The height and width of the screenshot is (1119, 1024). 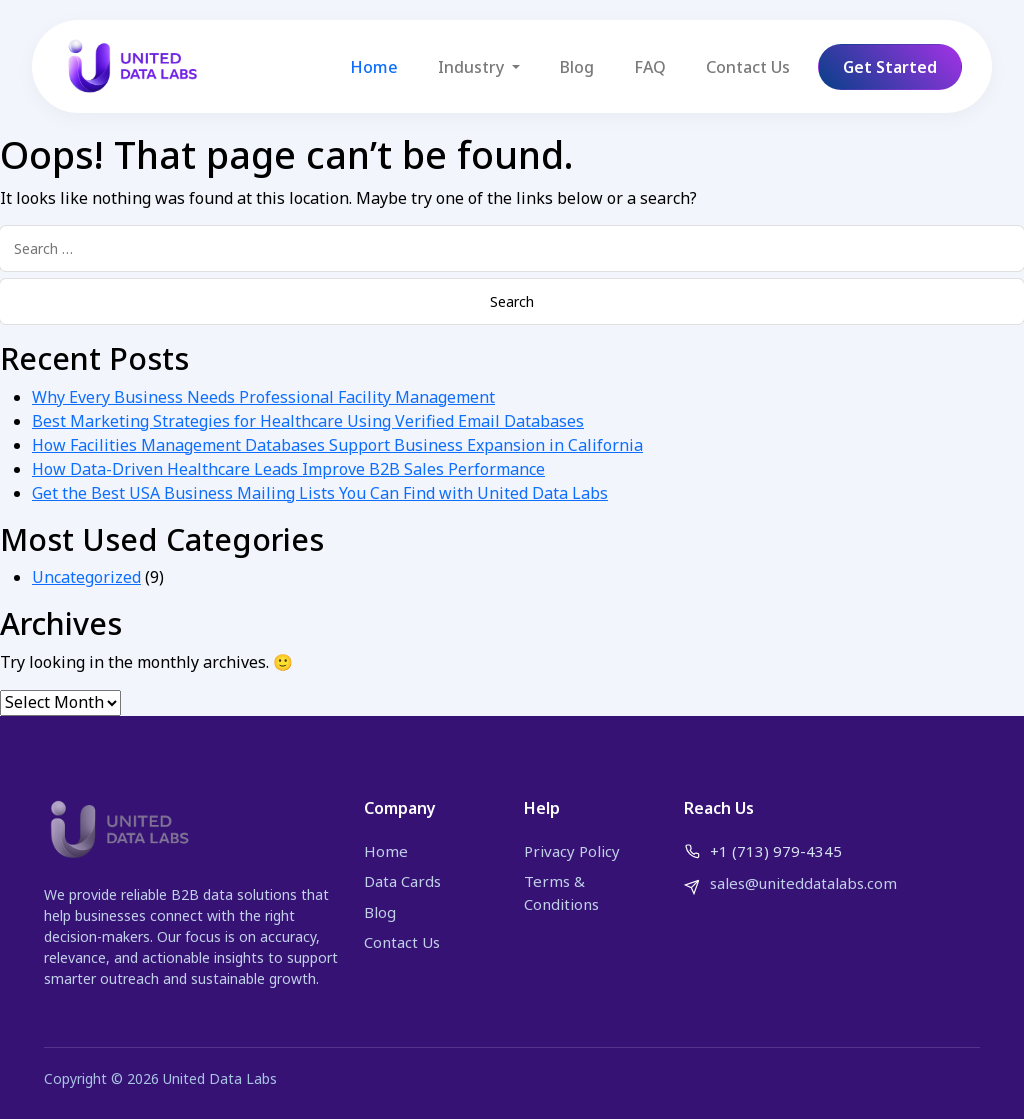 I want to click on Home, so click(x=374, y=67).